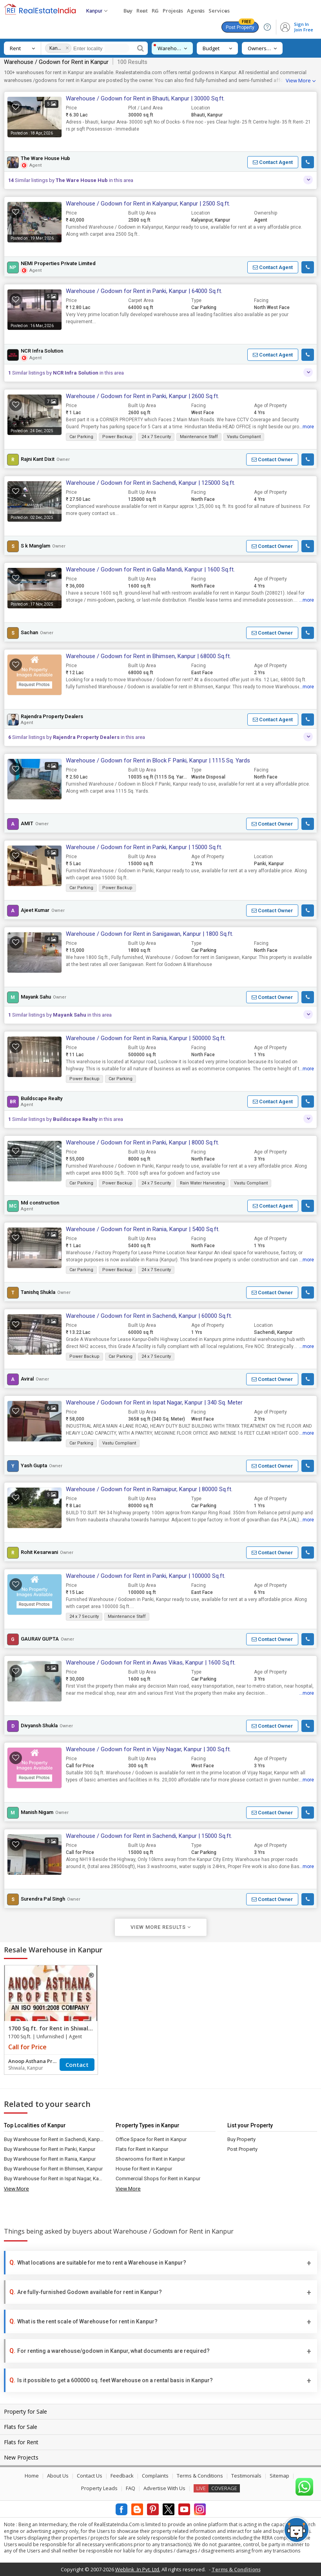  I want to click on Warehouse / Godown for Rent in Sanigawan, Kanpur | 1800 Sq.ft., so click(149, 933).